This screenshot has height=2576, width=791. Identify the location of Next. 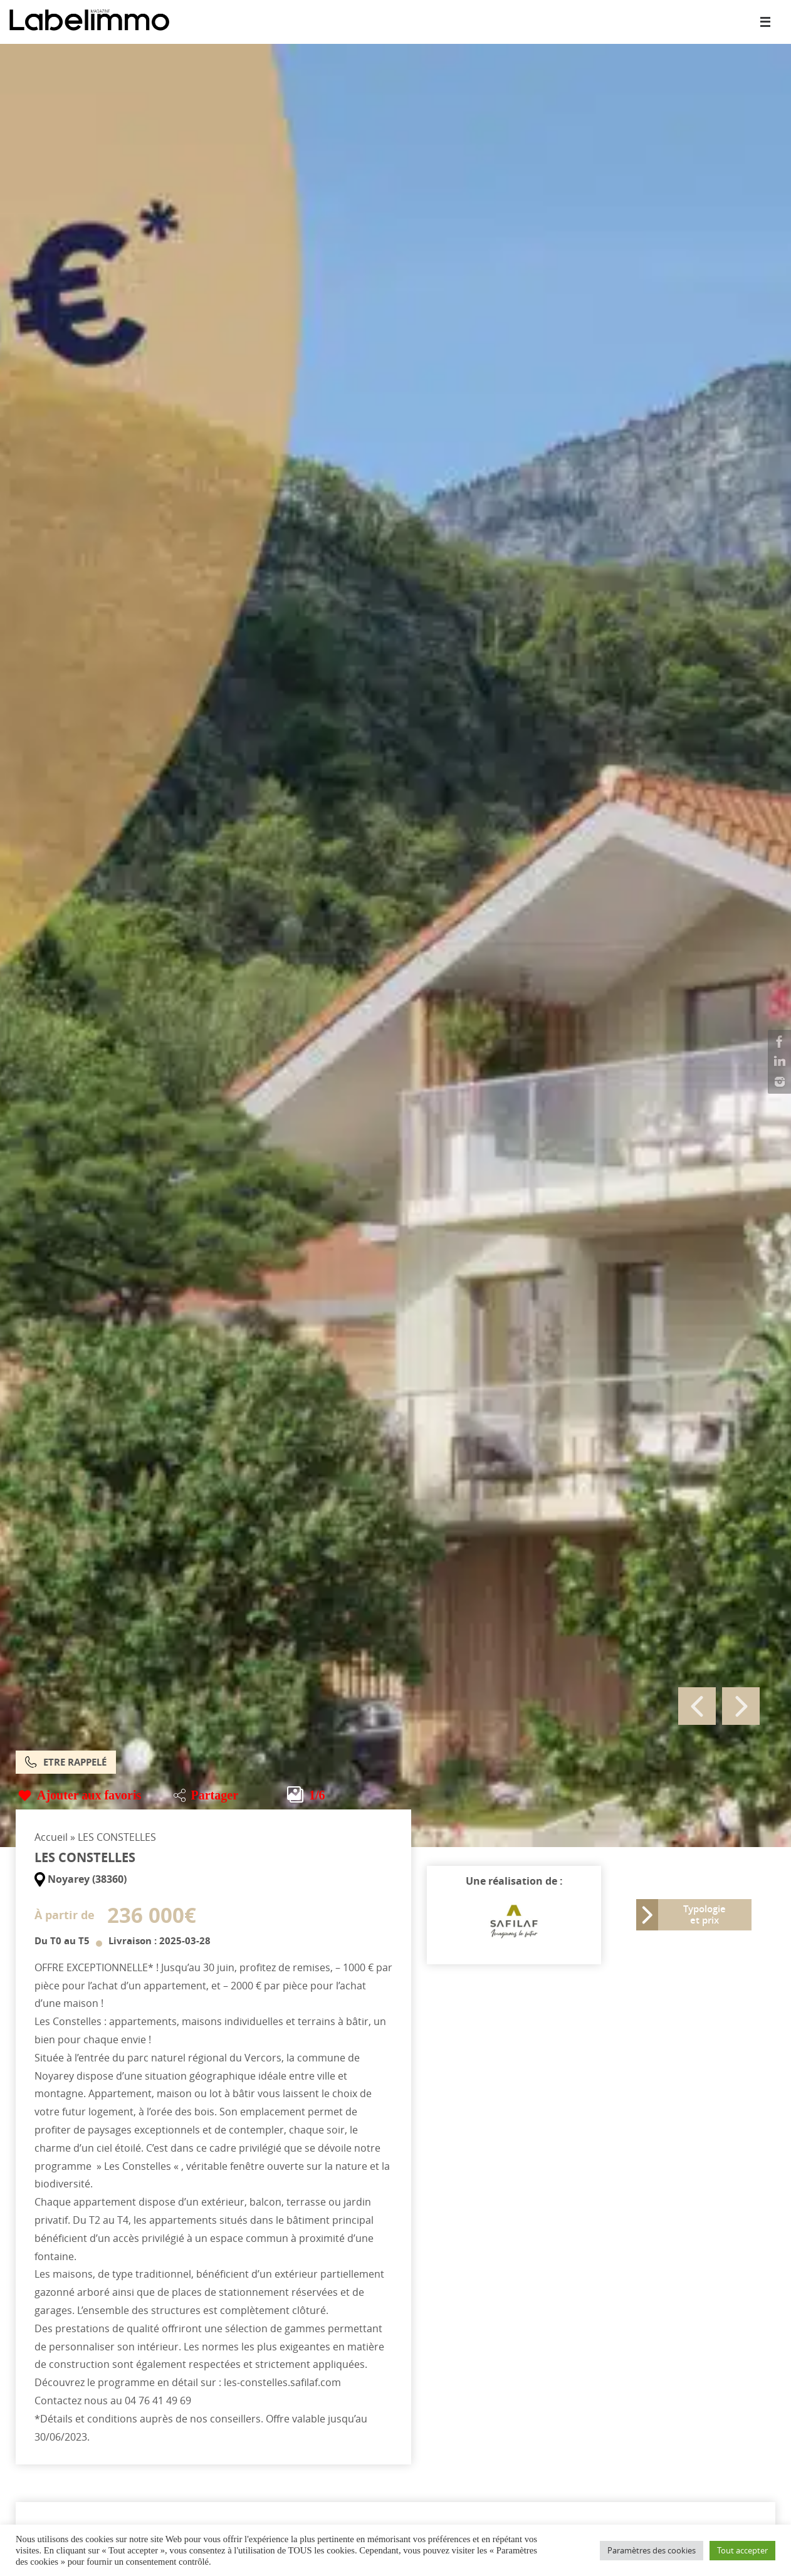
(741, 1706).